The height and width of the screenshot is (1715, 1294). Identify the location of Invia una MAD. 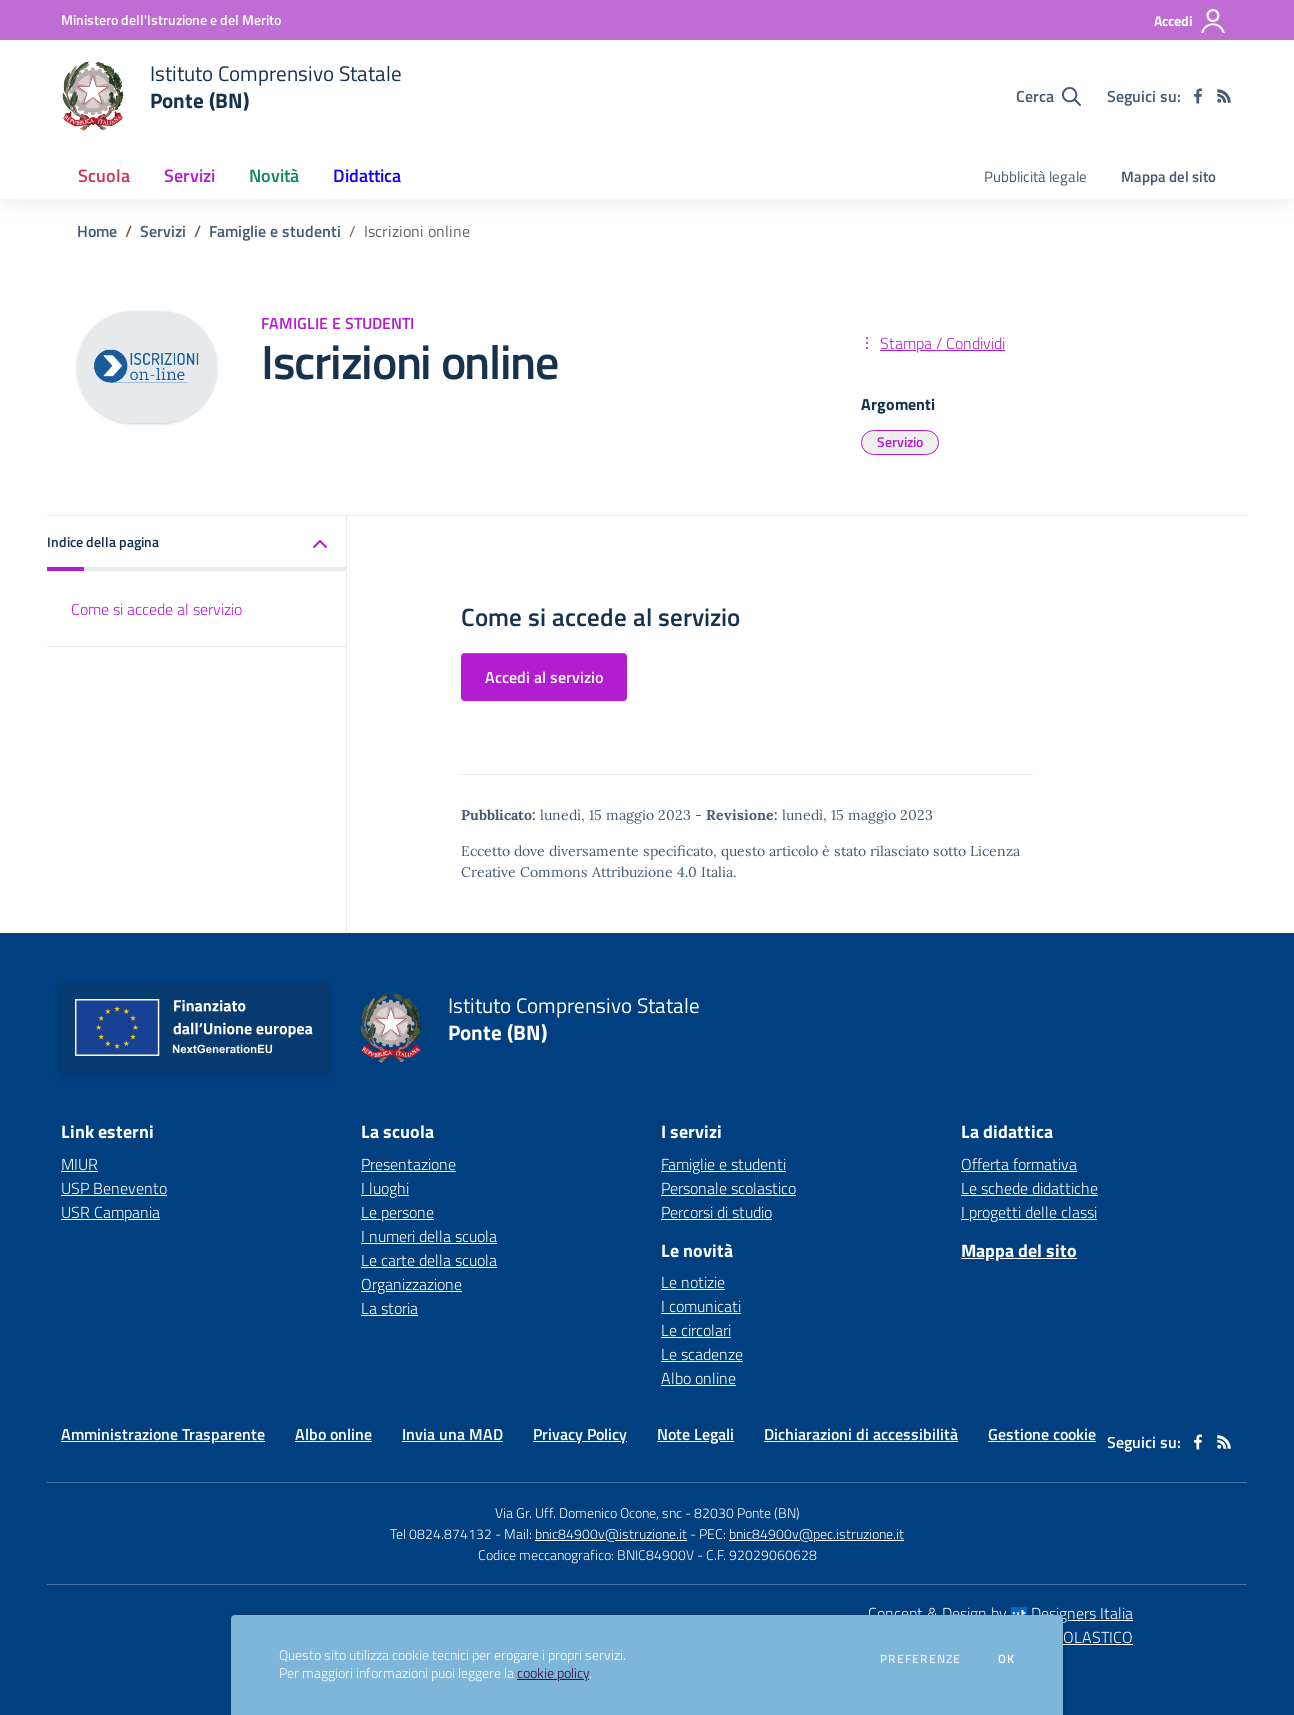
(452, 1434).